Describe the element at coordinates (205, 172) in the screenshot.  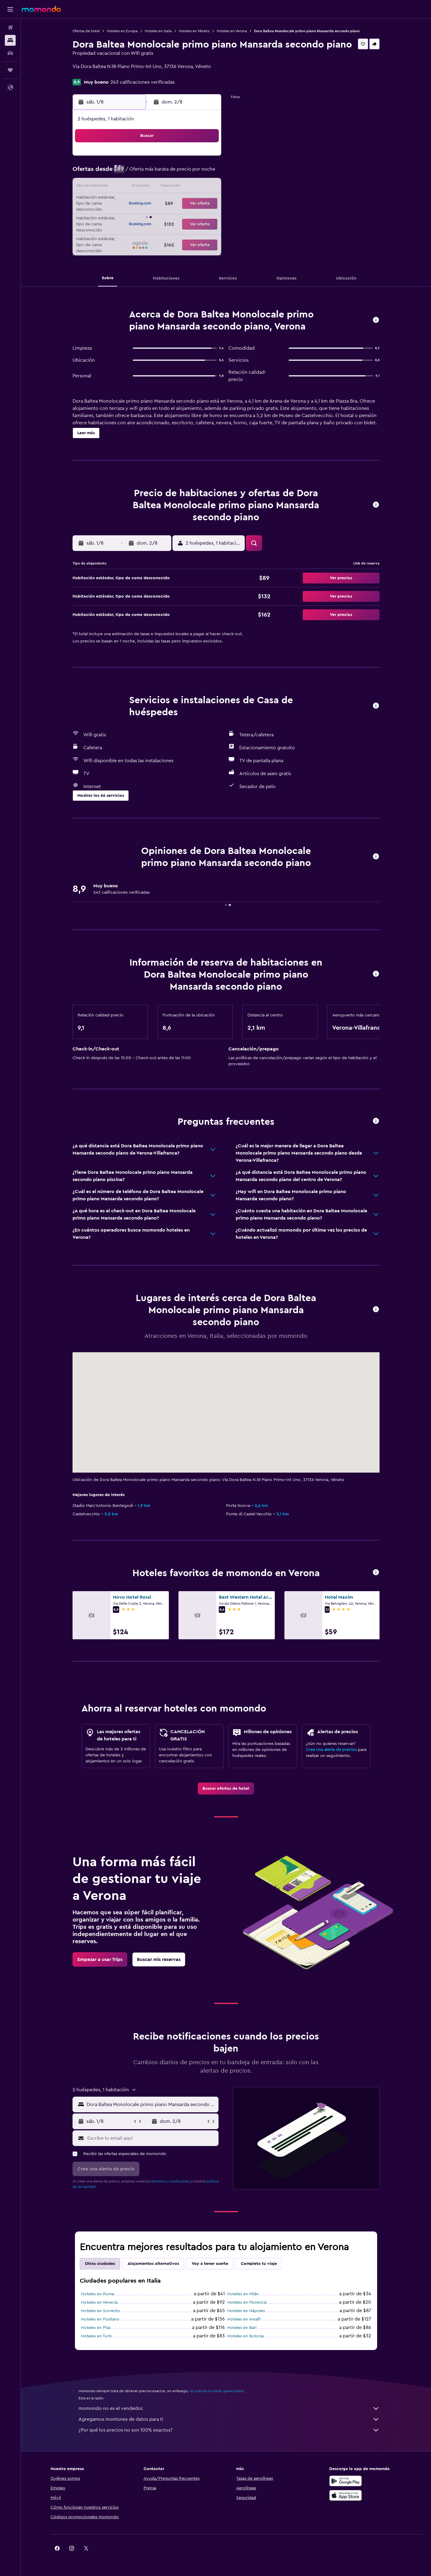
I see `9 [button]` at that location.